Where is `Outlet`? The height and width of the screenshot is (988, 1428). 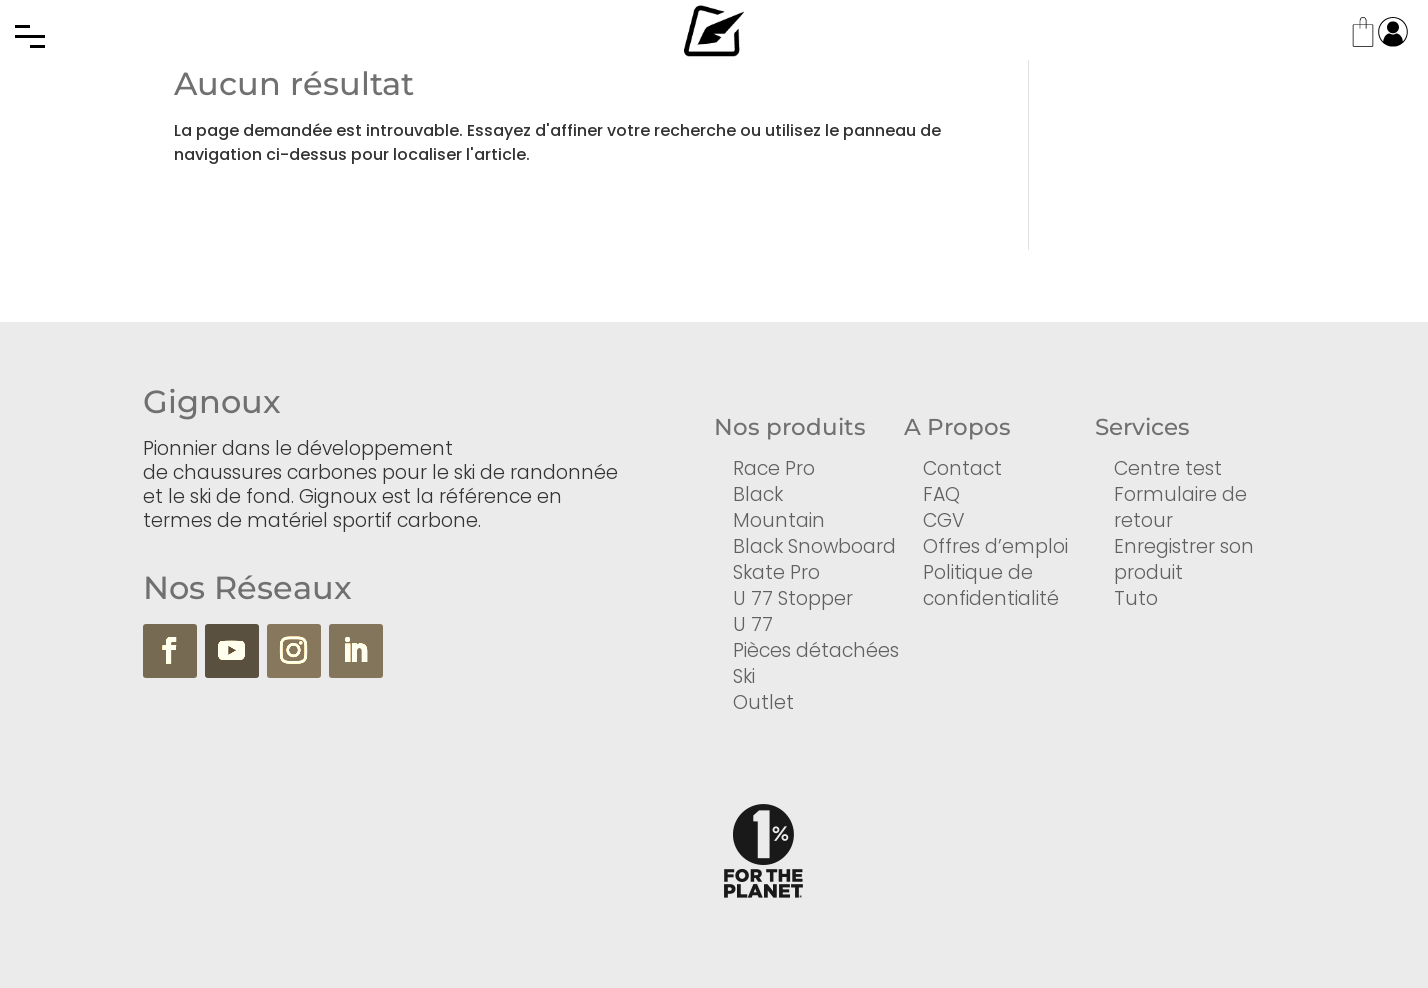 Outlet is located at coordinates (763, 702).